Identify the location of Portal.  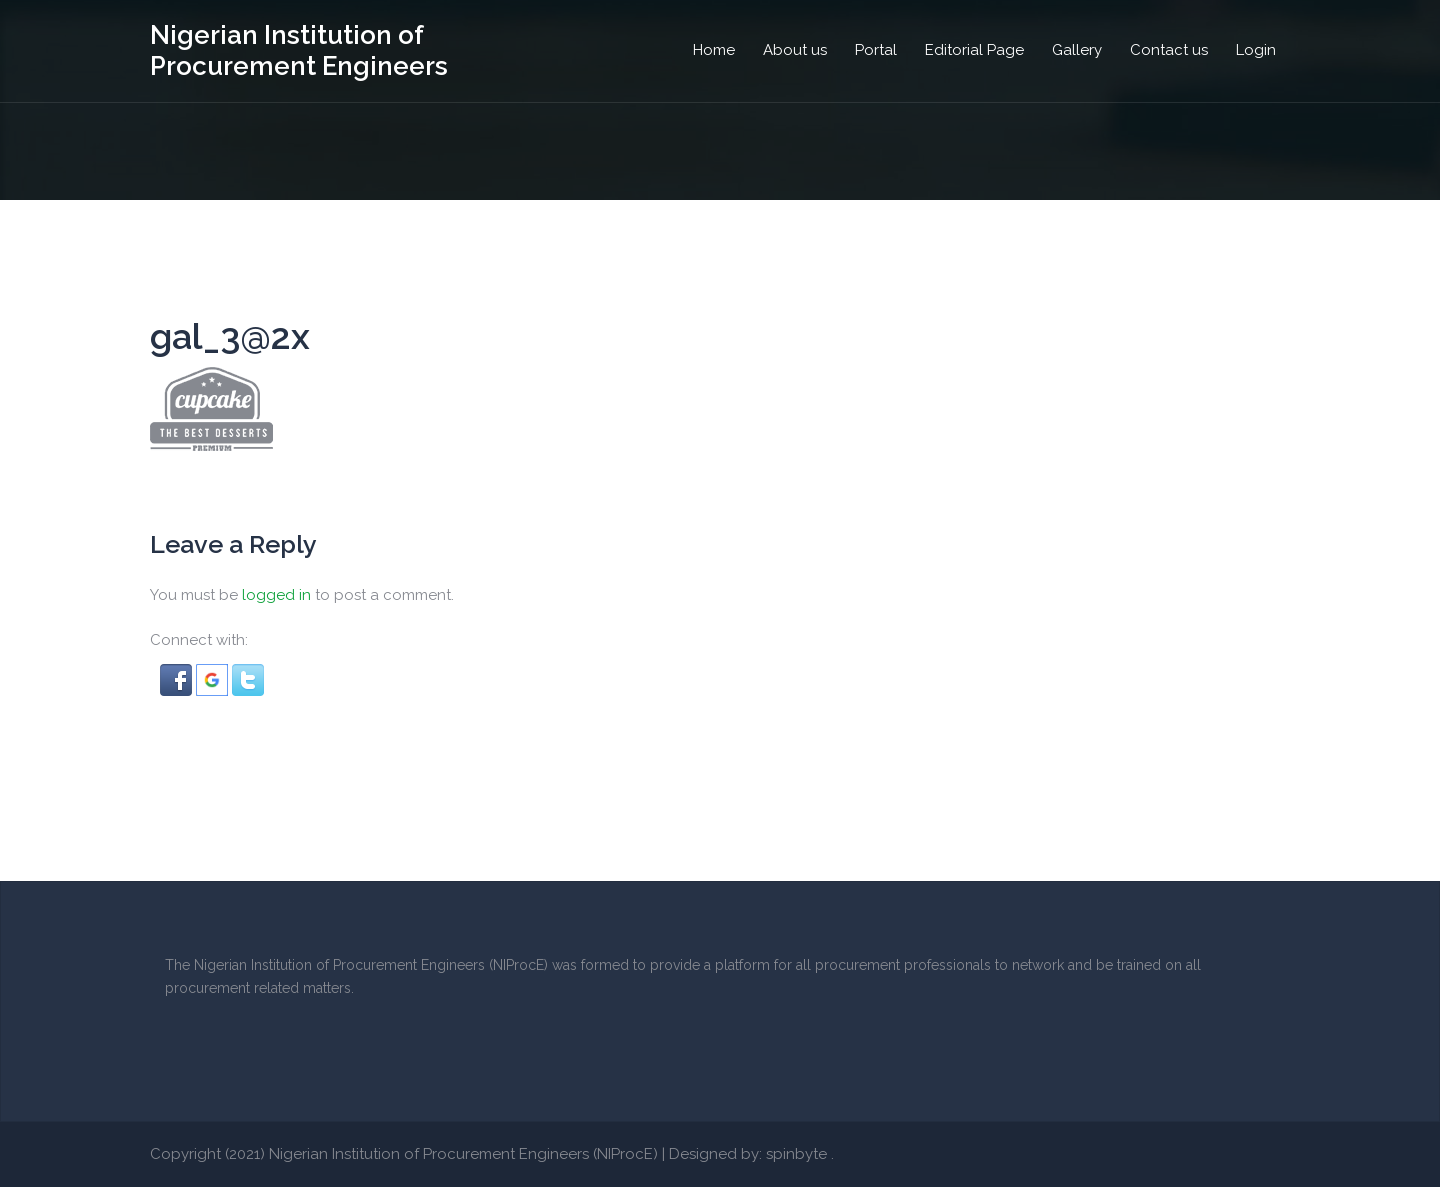
(876, 50).